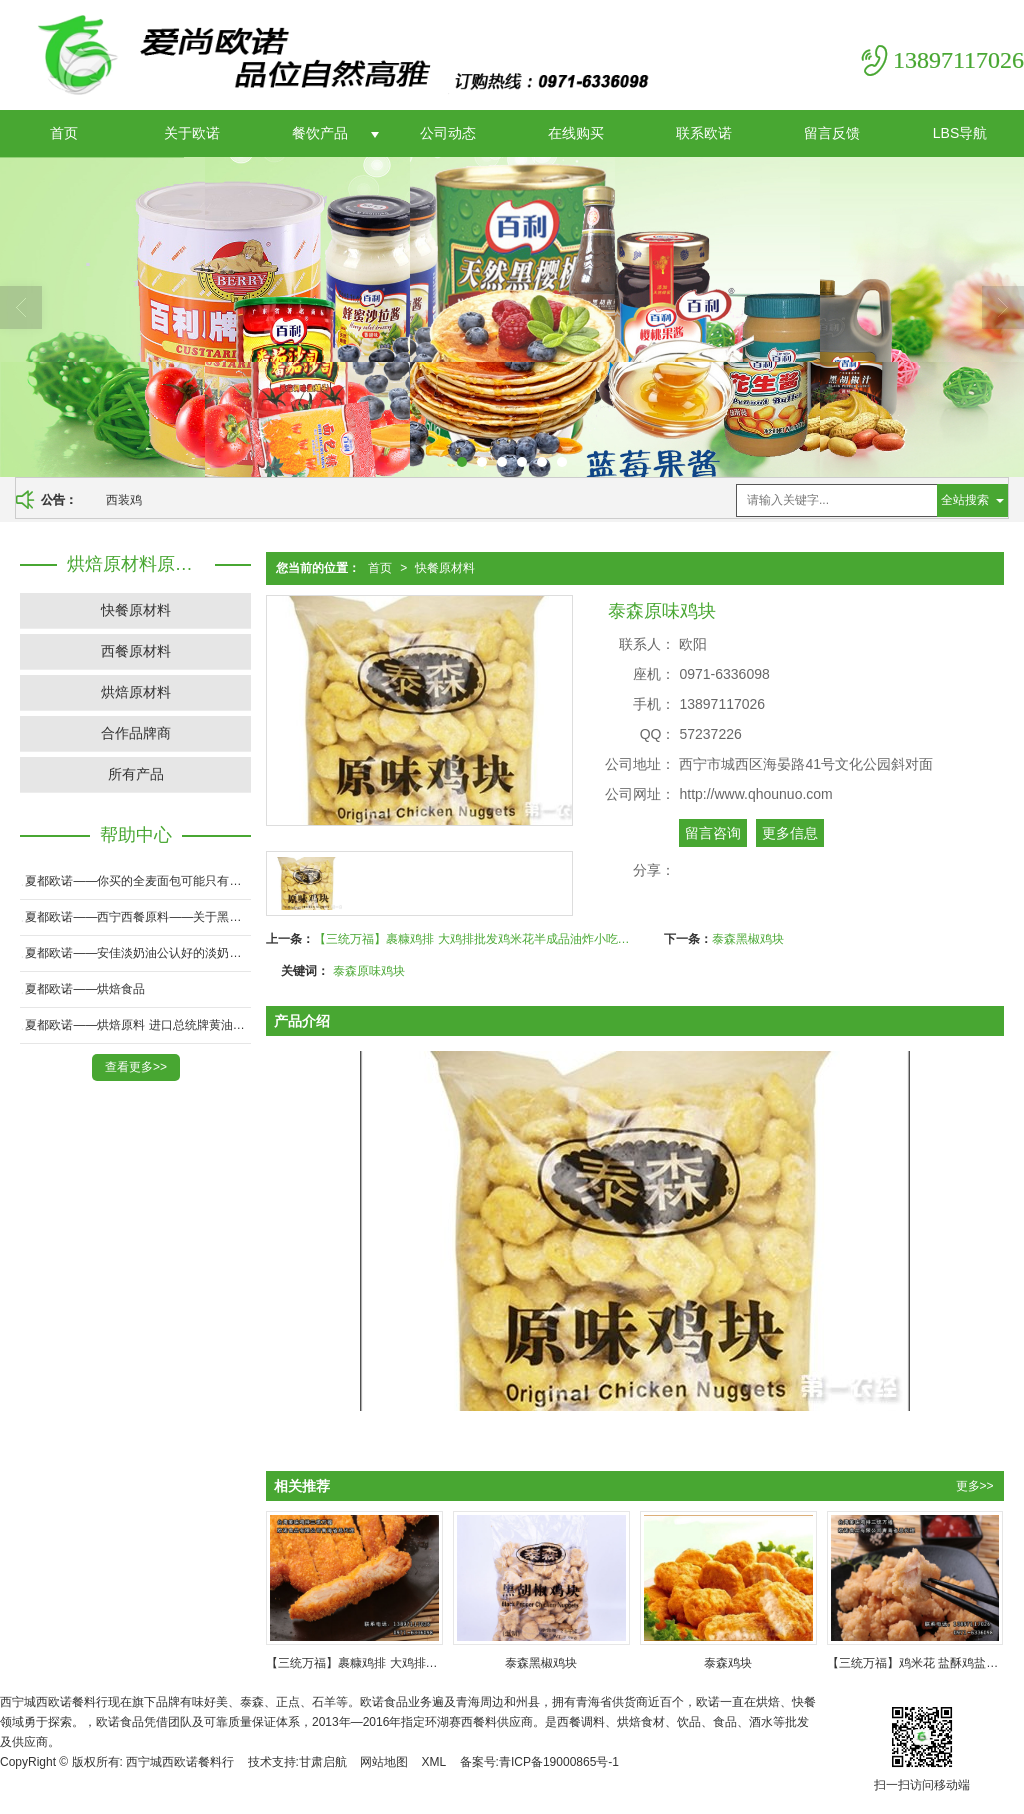 This screenshot has height=1814, width=1024. What do you see at coordinates (192, 133) in the screenshot?
I see `关于欧诺` at bounding box center [192, 133].